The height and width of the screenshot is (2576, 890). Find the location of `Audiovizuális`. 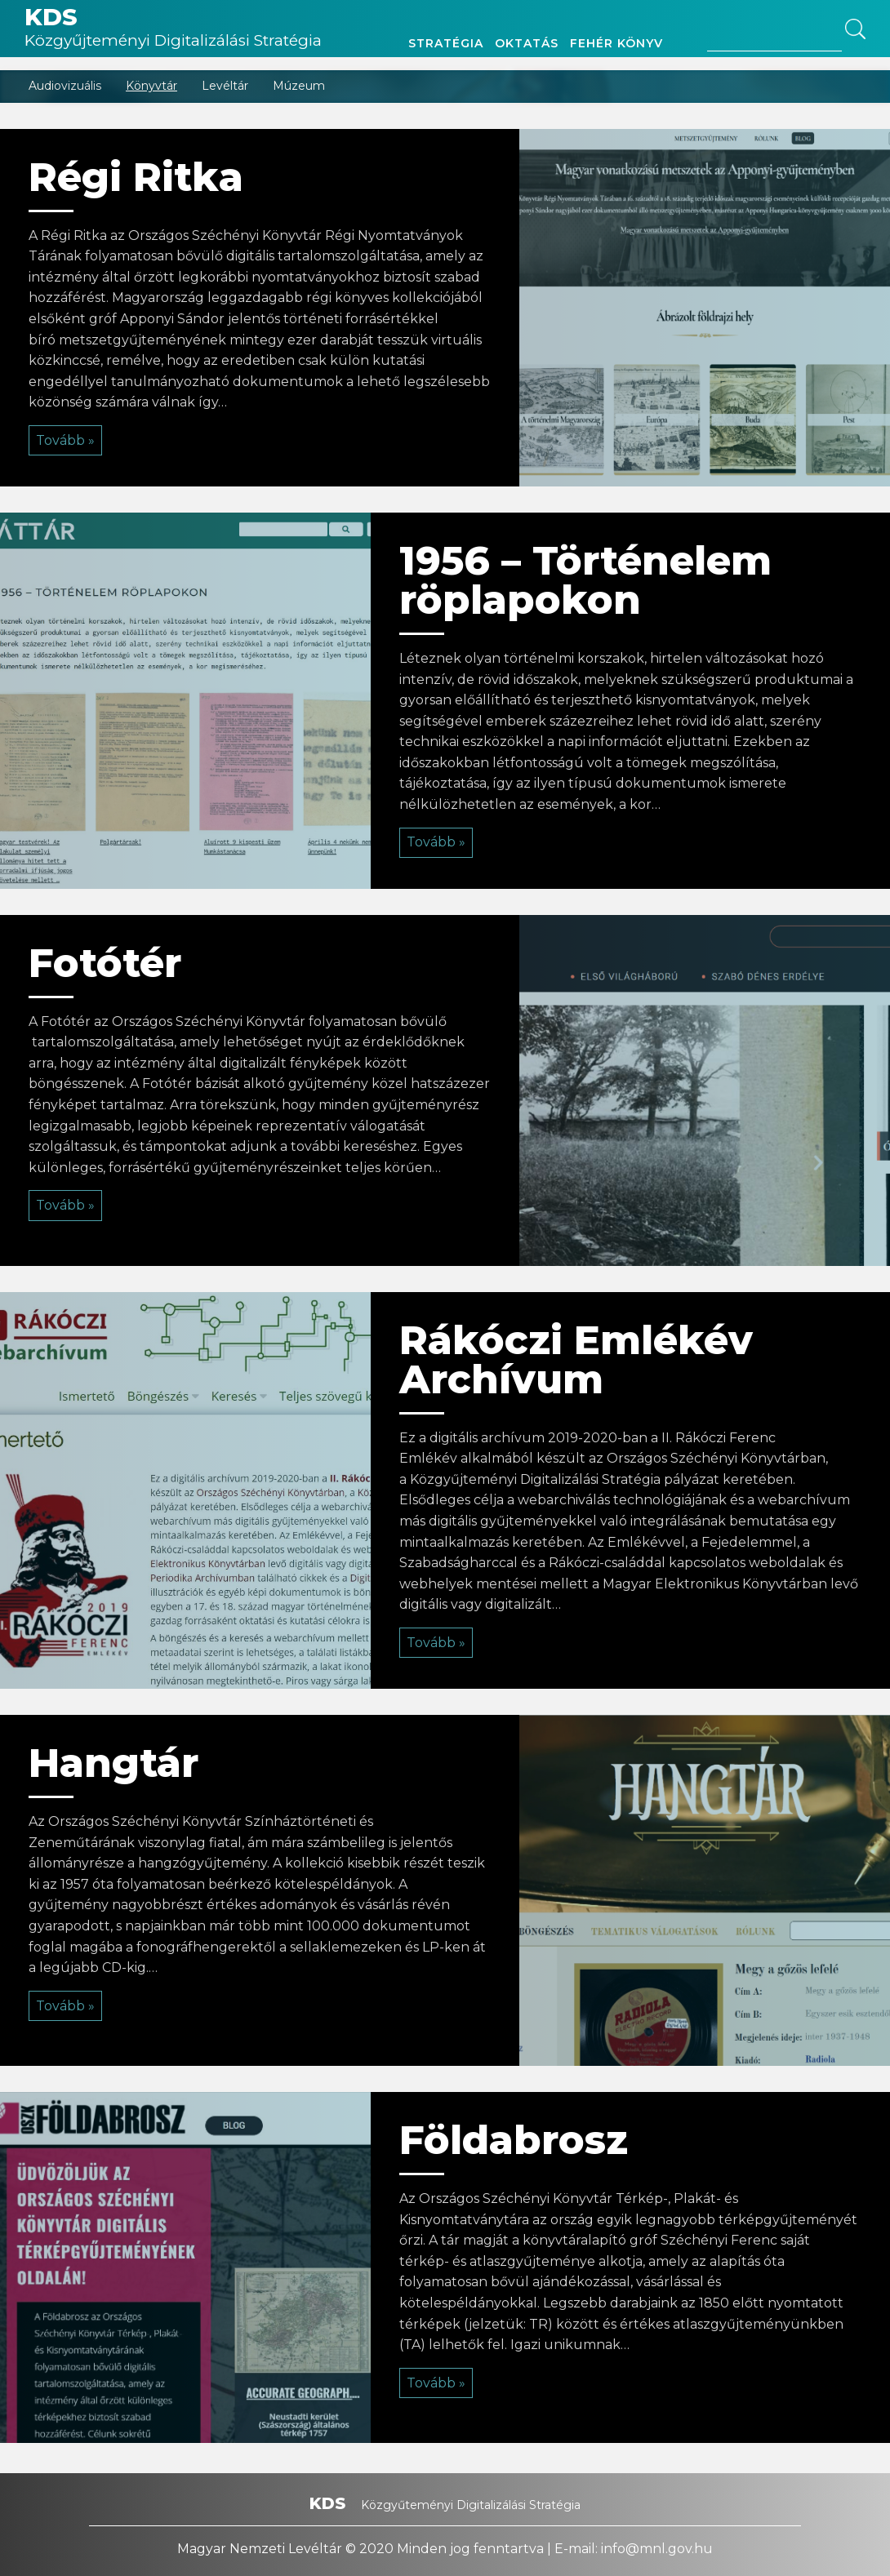

Audiovizuális is located at coordinates (65, 85).